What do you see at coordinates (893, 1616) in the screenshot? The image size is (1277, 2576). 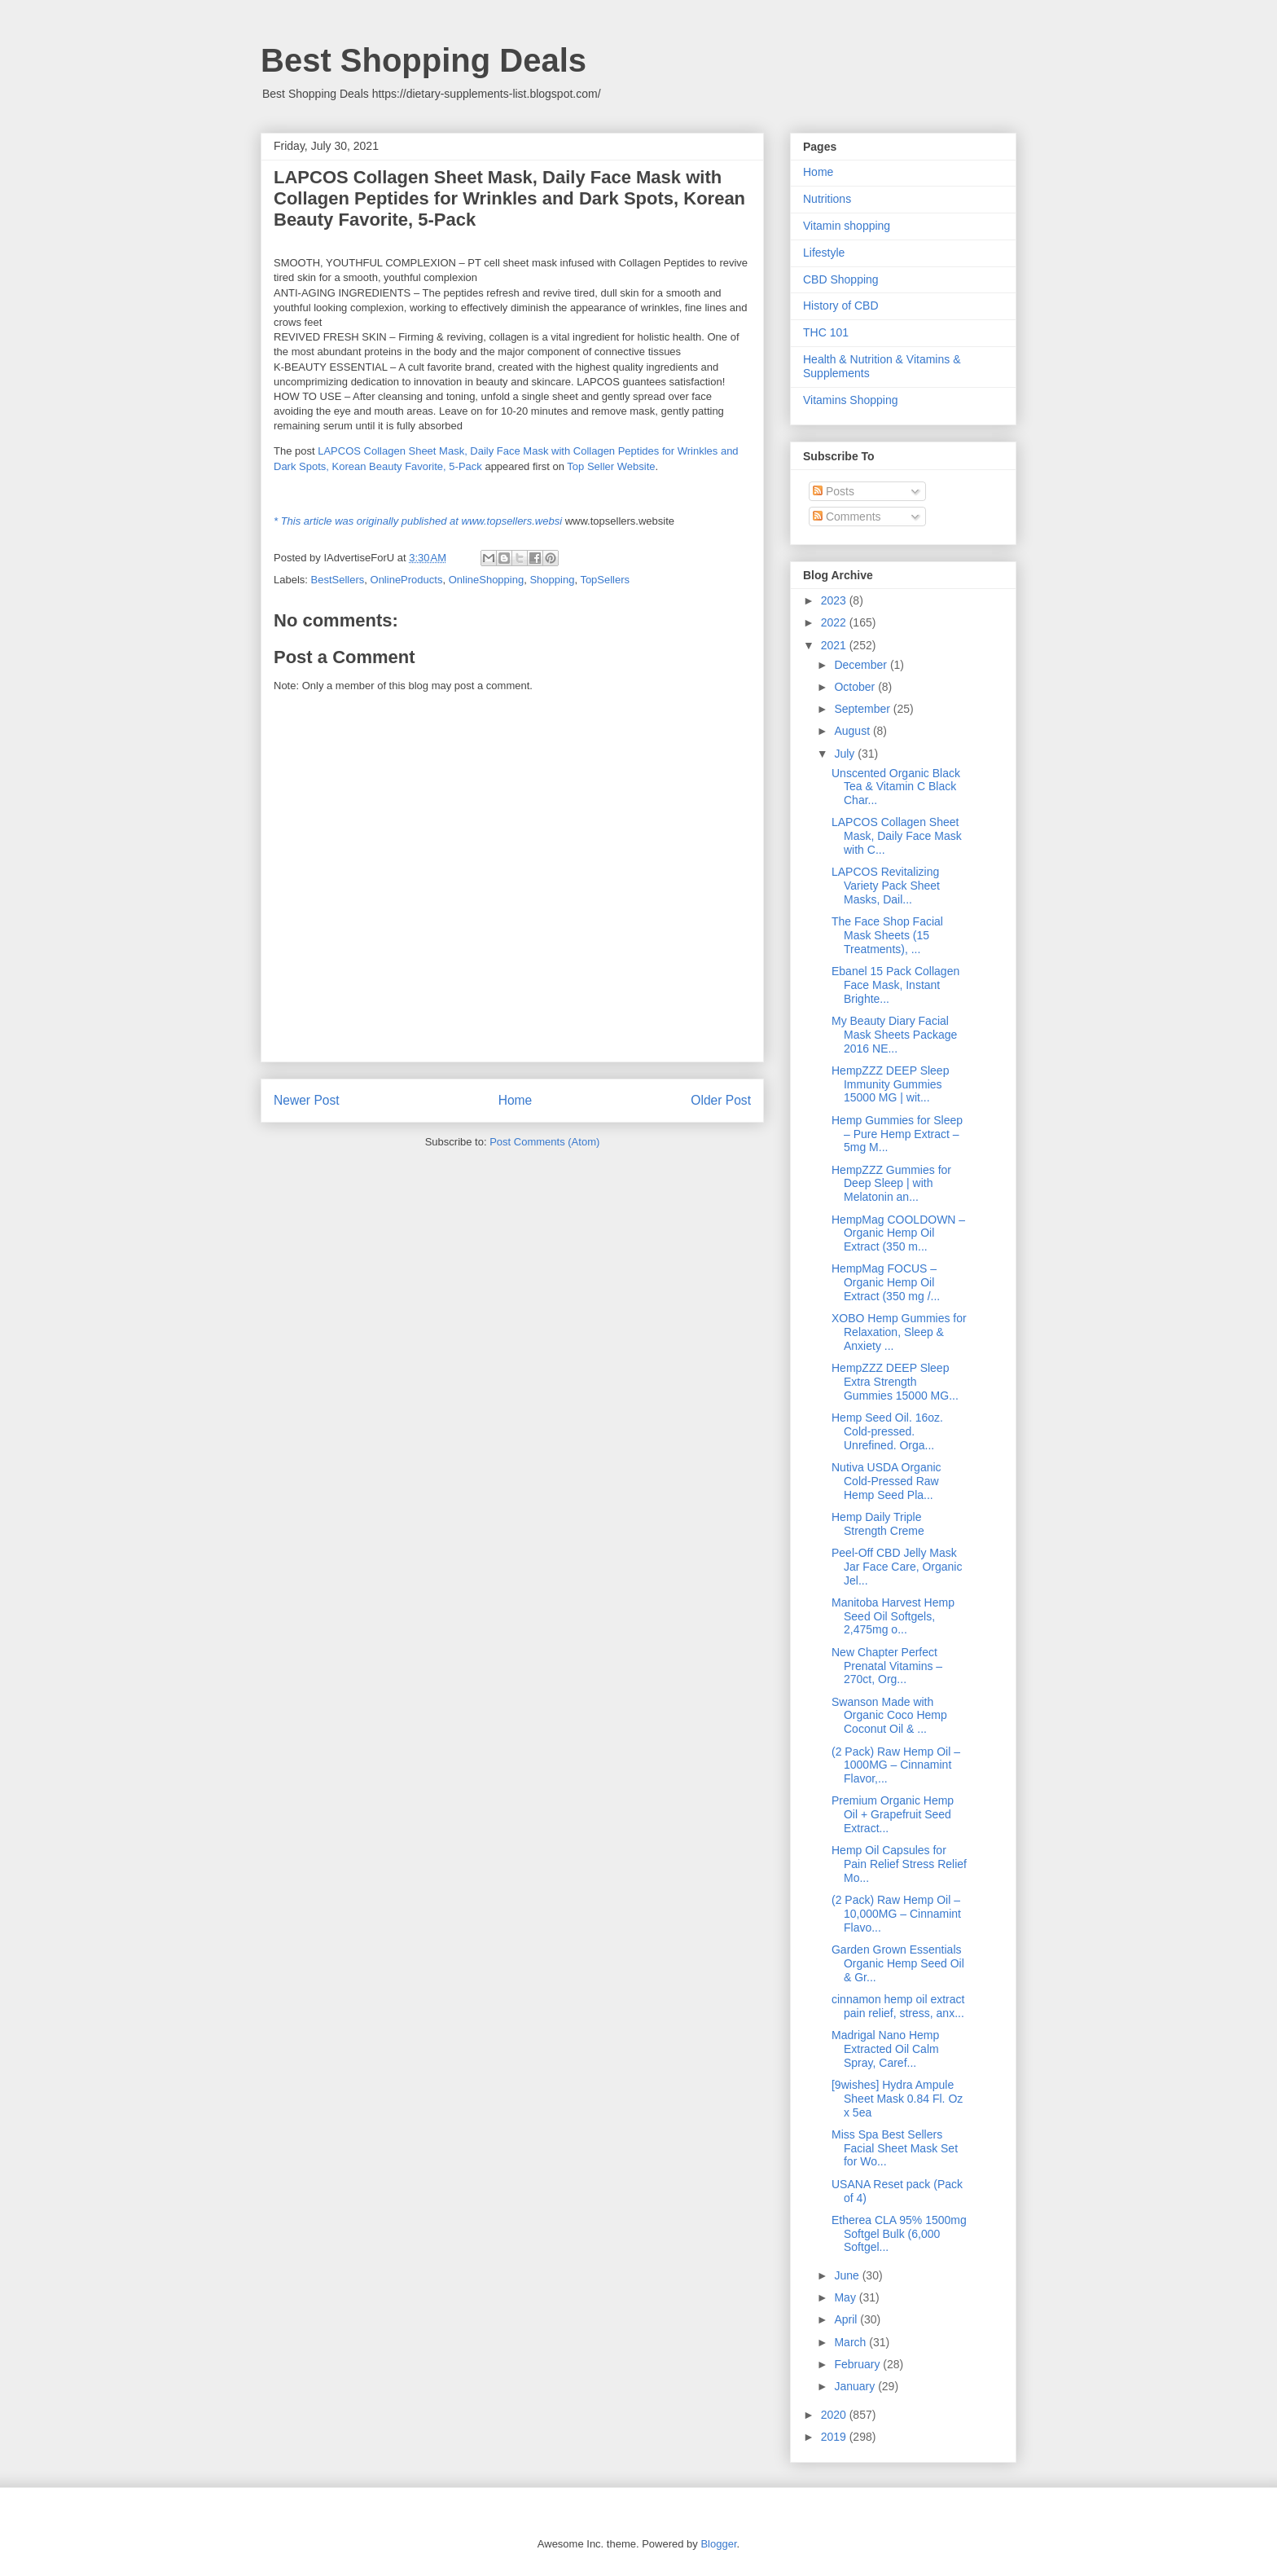 I see `Manitoba Harvest Hemp Seed Oil Softgels, 2,475mg o...` at bounding box center [893, 1616].